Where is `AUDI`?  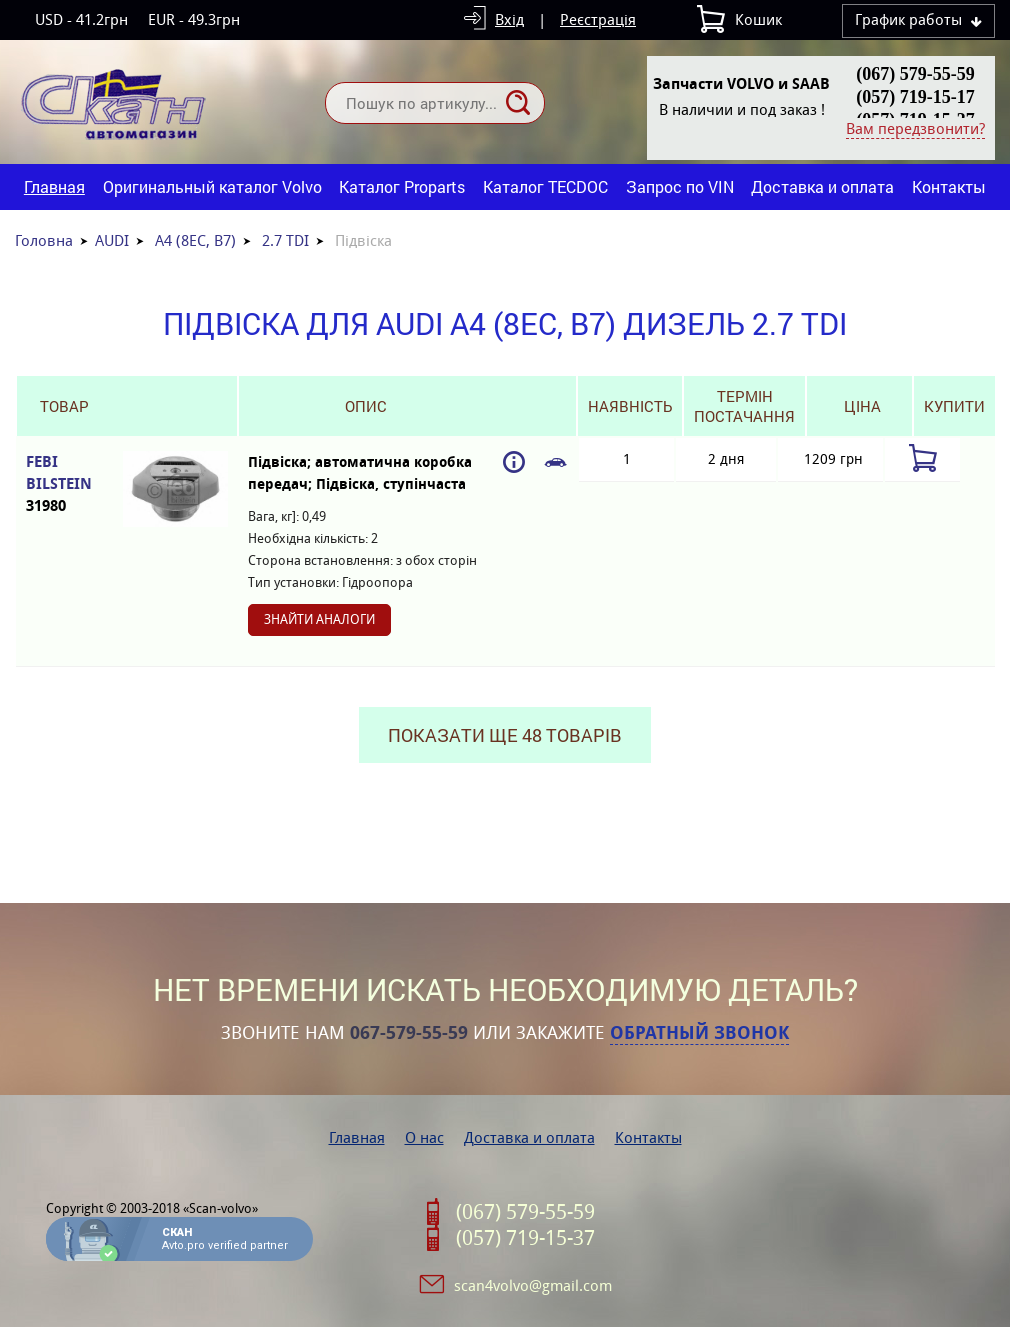 AUDI is located at coordinates (112, 240).